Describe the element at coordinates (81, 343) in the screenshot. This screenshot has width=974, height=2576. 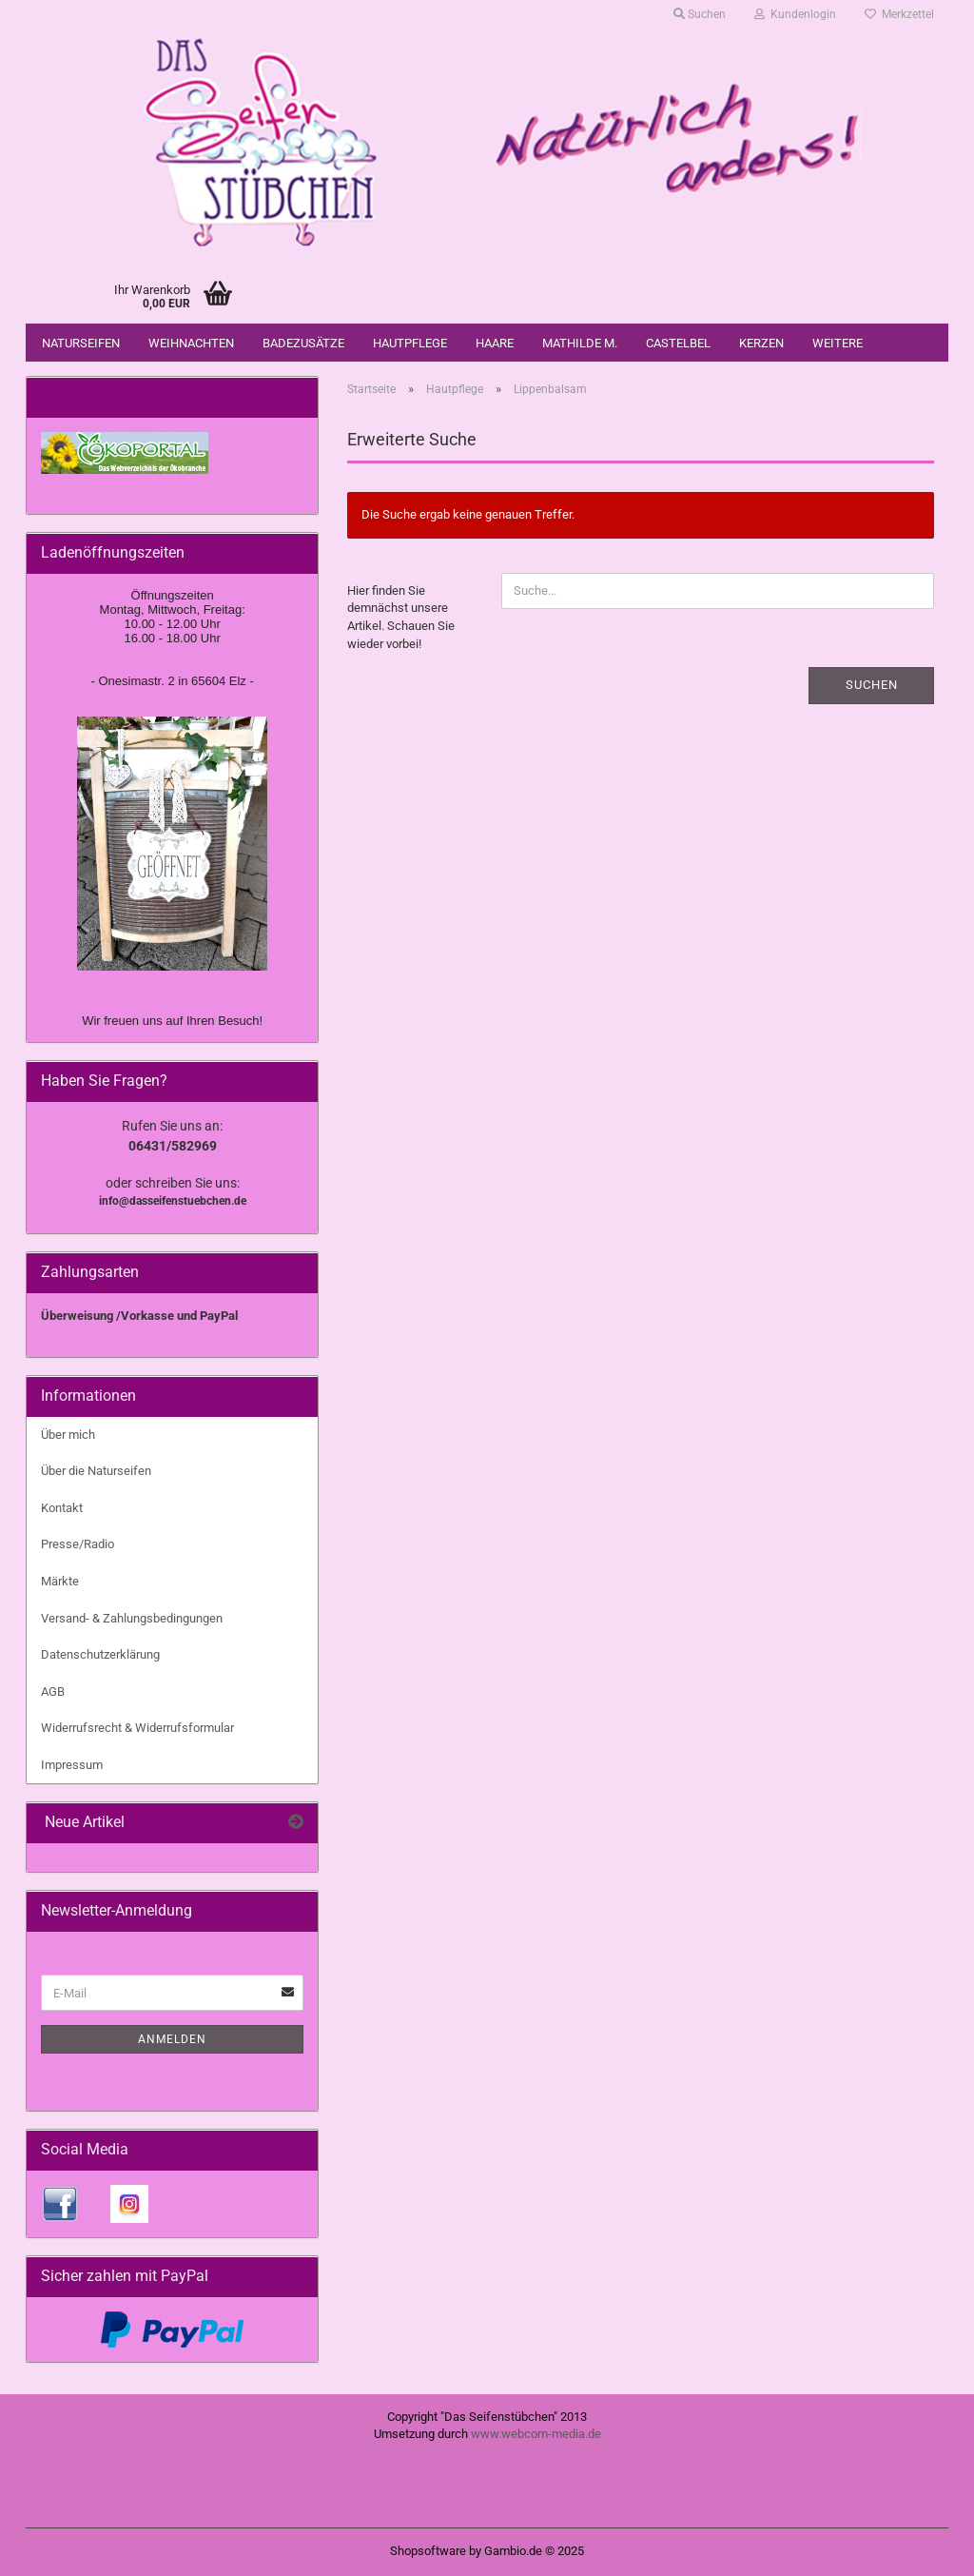
I see `Naturseifen` at that location.